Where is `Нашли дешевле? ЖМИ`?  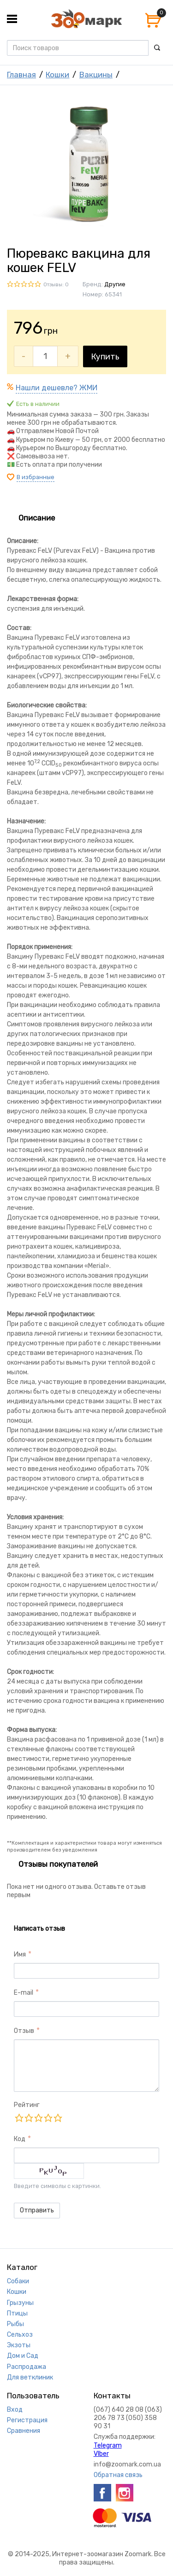 Нашли дешевле? ЖМИ is located at coordinates (56, 387).